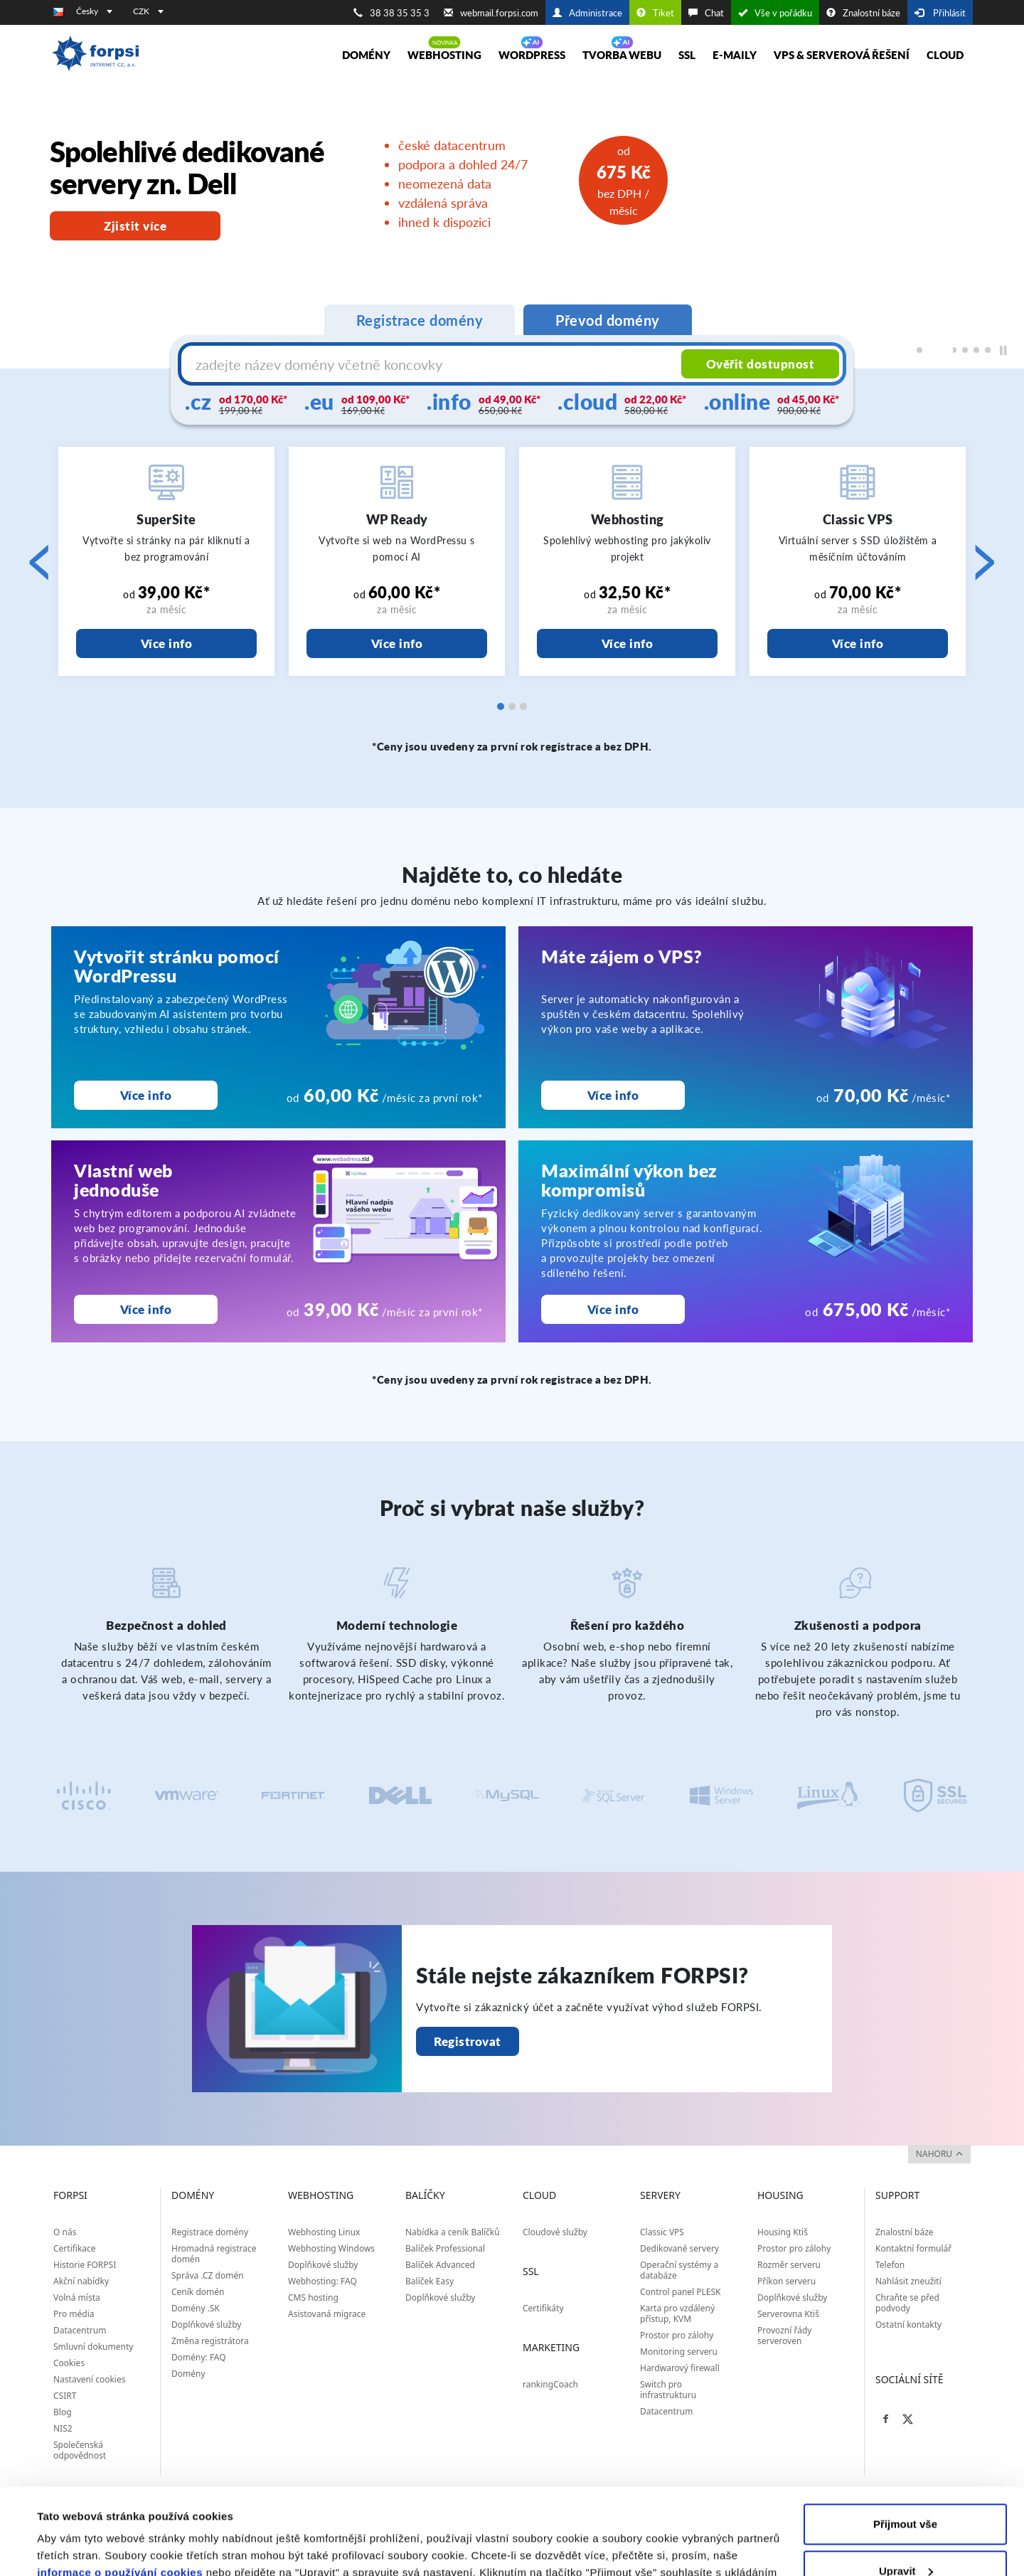 This screenshot has height=2576, width=1024. I want to click on E-maily, so click(735, 54).